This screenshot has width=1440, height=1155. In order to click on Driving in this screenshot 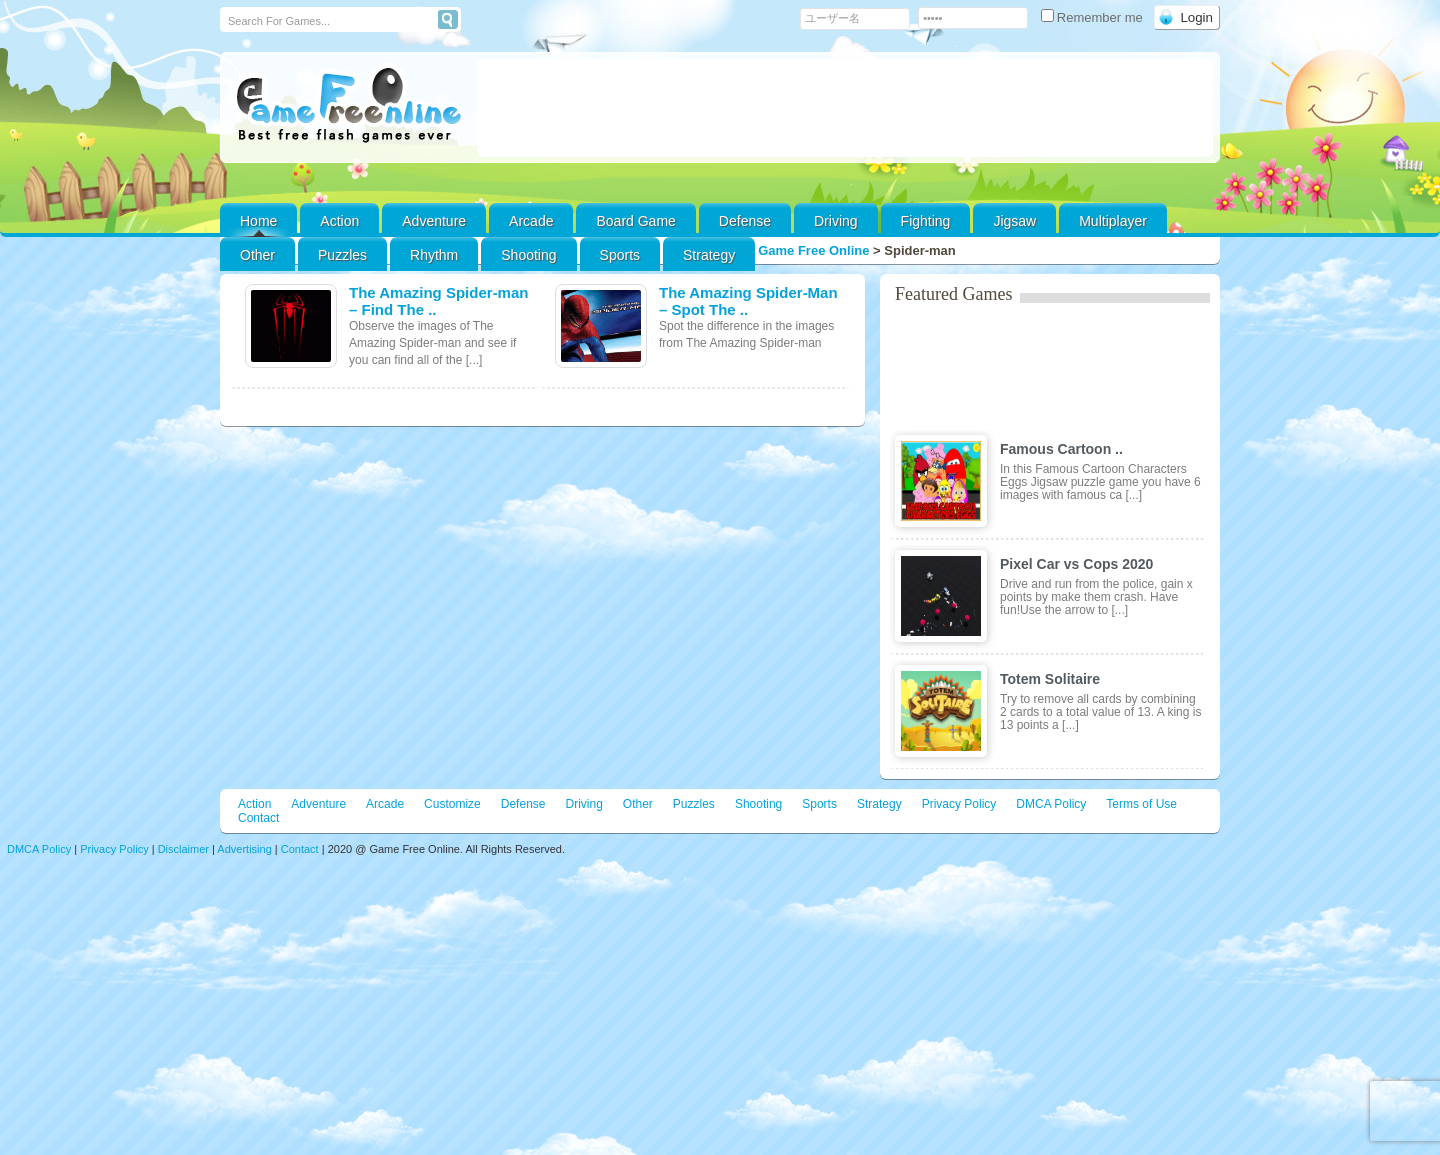, I will do `click(836, 221)`.